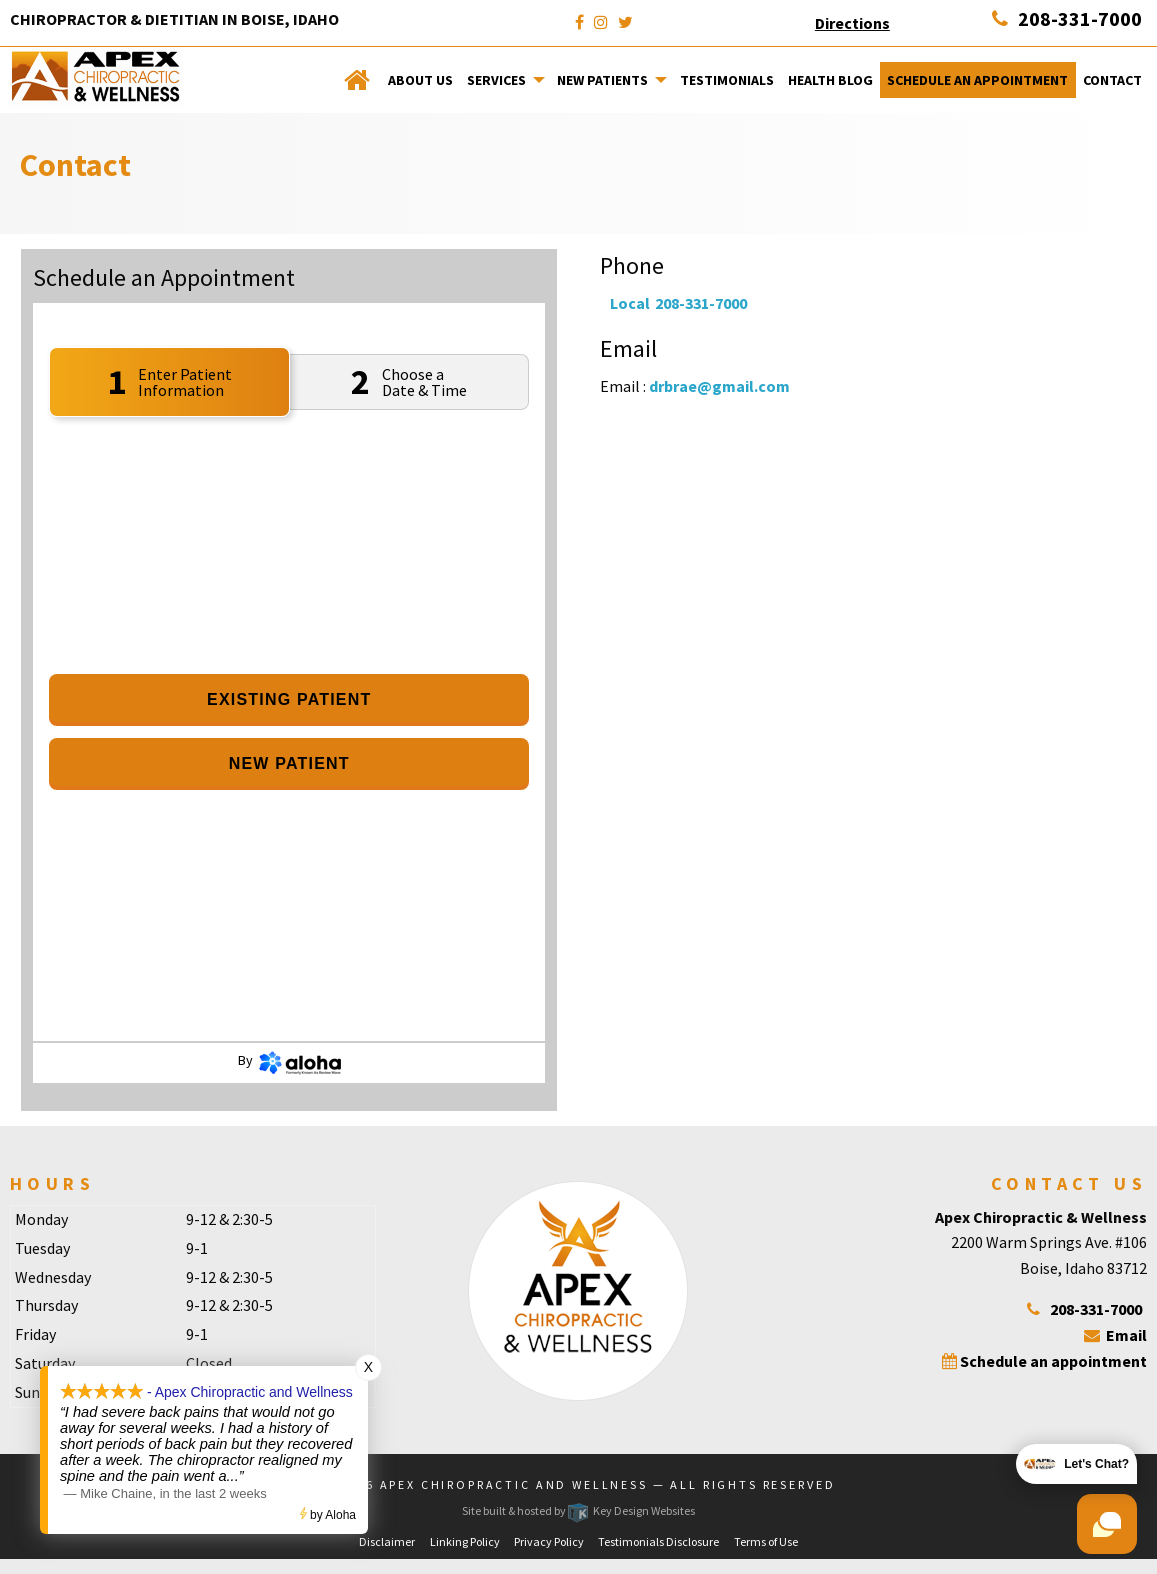 The height and width of the screenshot is (1574, 1157). I want to click on Testimonials, so click(727, 80).